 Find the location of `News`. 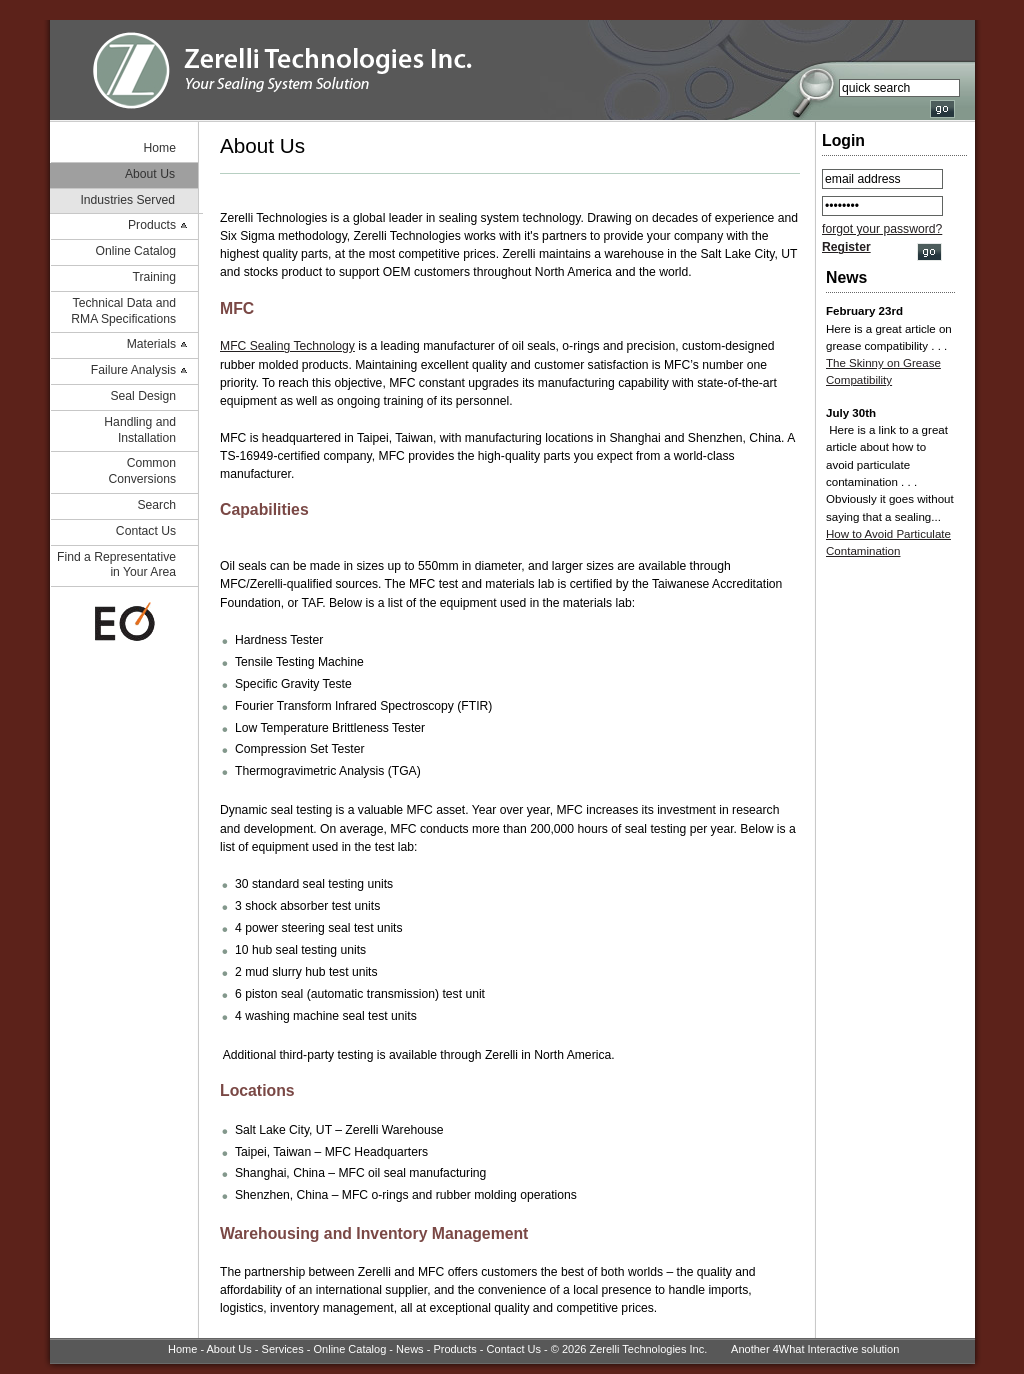

News is located at coordinates (410, 1349).